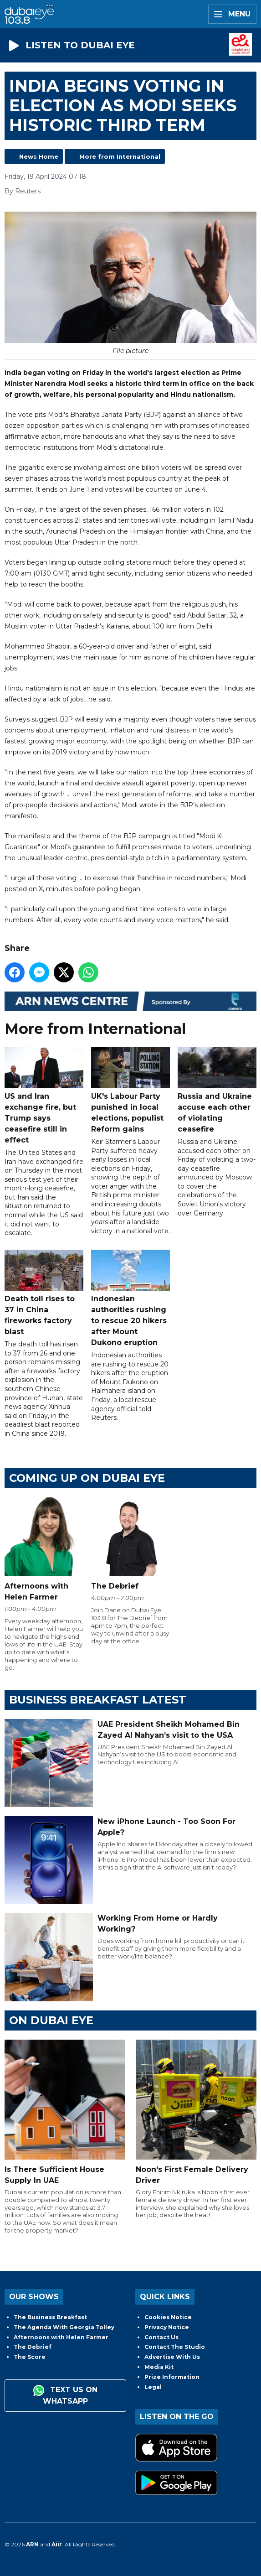 Image resolution: width=261 pixels, height=2576 pixels. Describe the element at coordinates (64, 2327) in the screenshot. I see `The Agenda With Georgia Tolley` at that location.